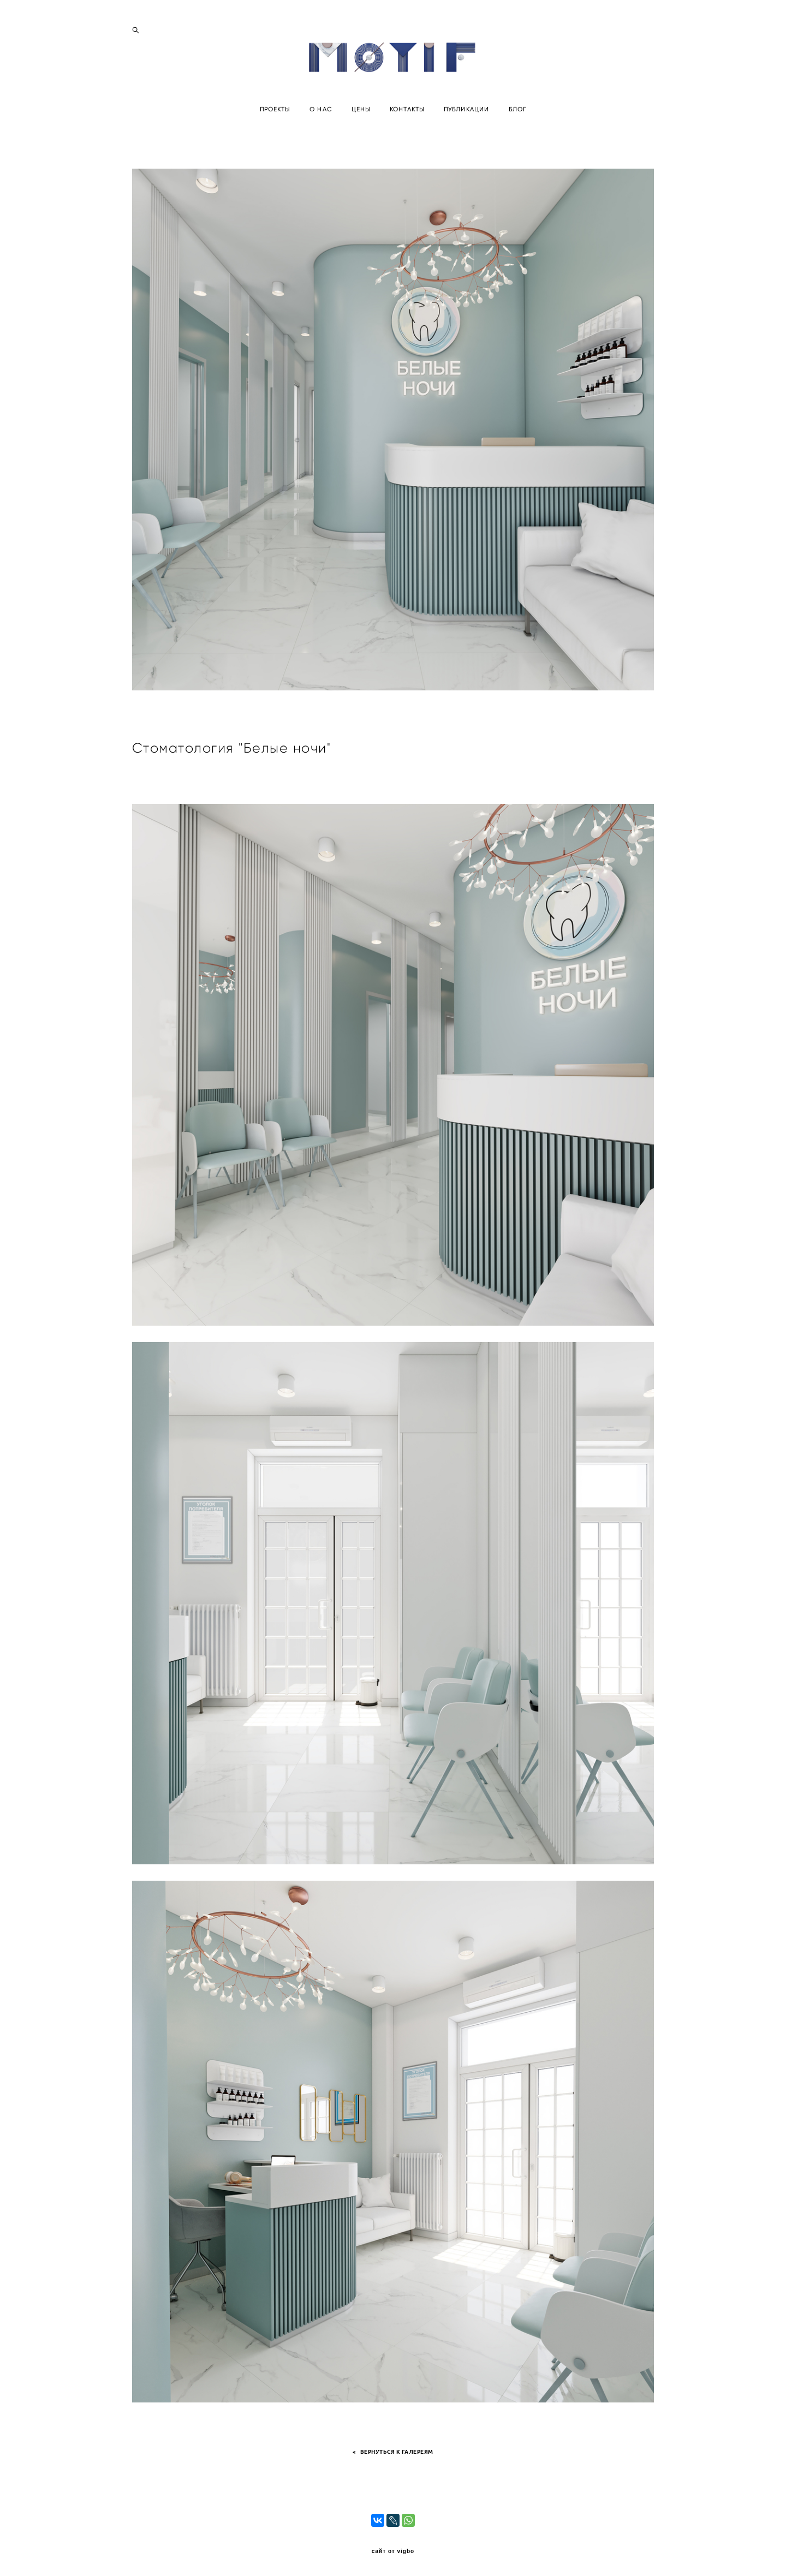 The height and width of the screenshot is (2576, 786). What do you see at coordinates (407, 132) in the screenshot?
I see `КОНТАКТЫ` at bounding box center [407, 132].